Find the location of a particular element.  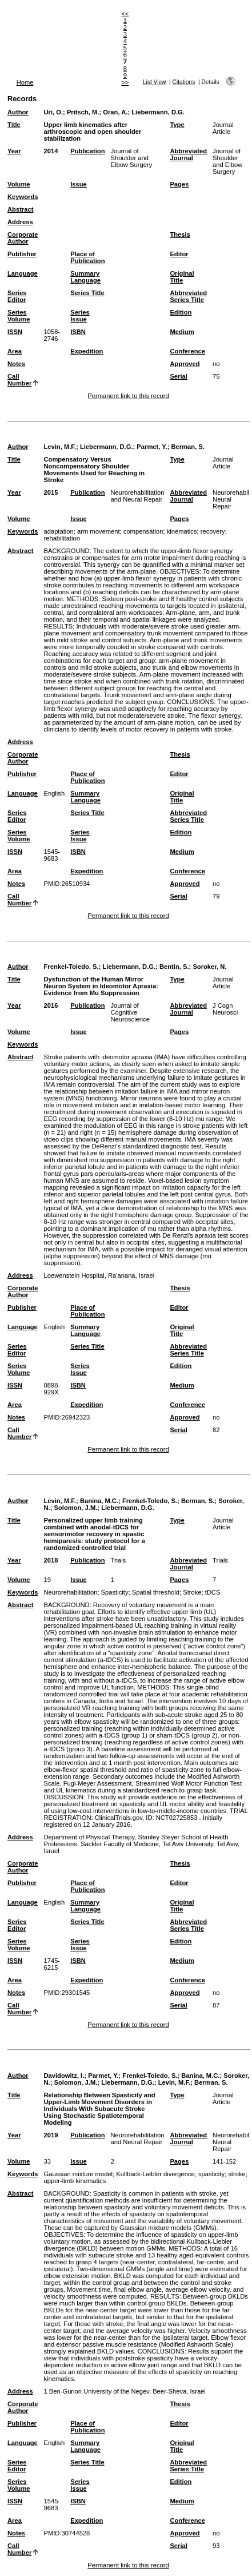

List View is located at coordinates (154, 82).